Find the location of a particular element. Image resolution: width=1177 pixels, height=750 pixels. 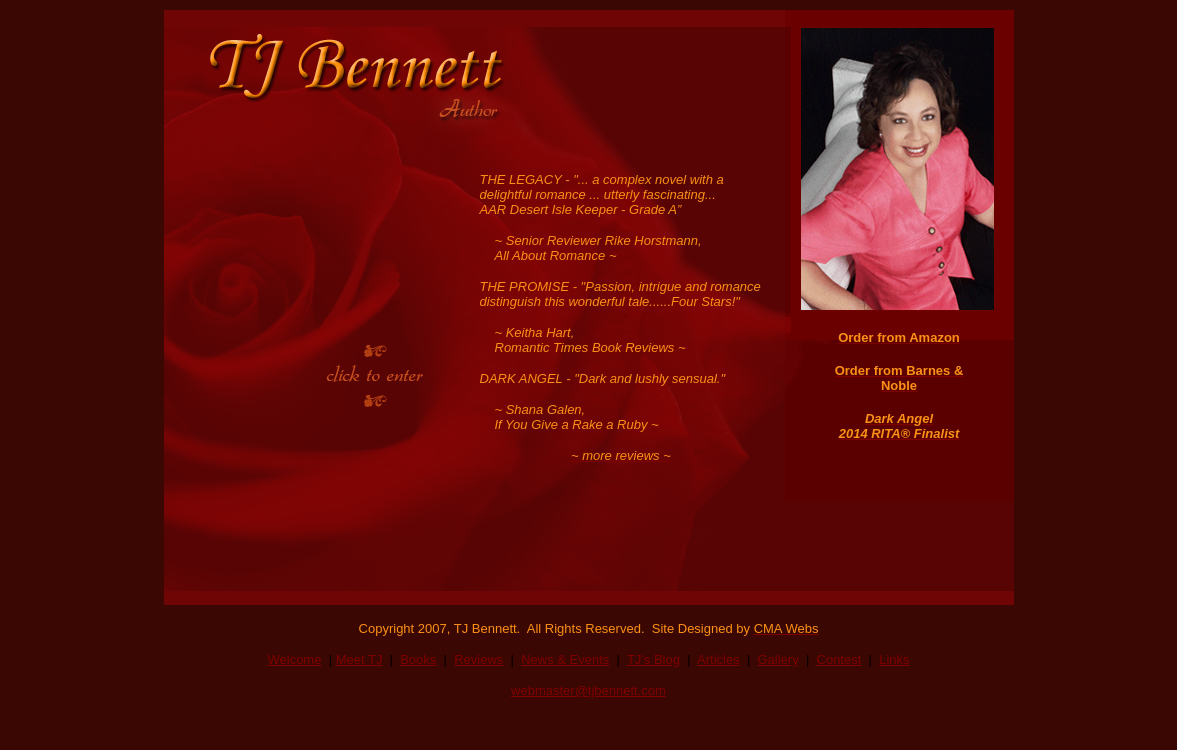

Welcome is located at coordinates (294, 659).